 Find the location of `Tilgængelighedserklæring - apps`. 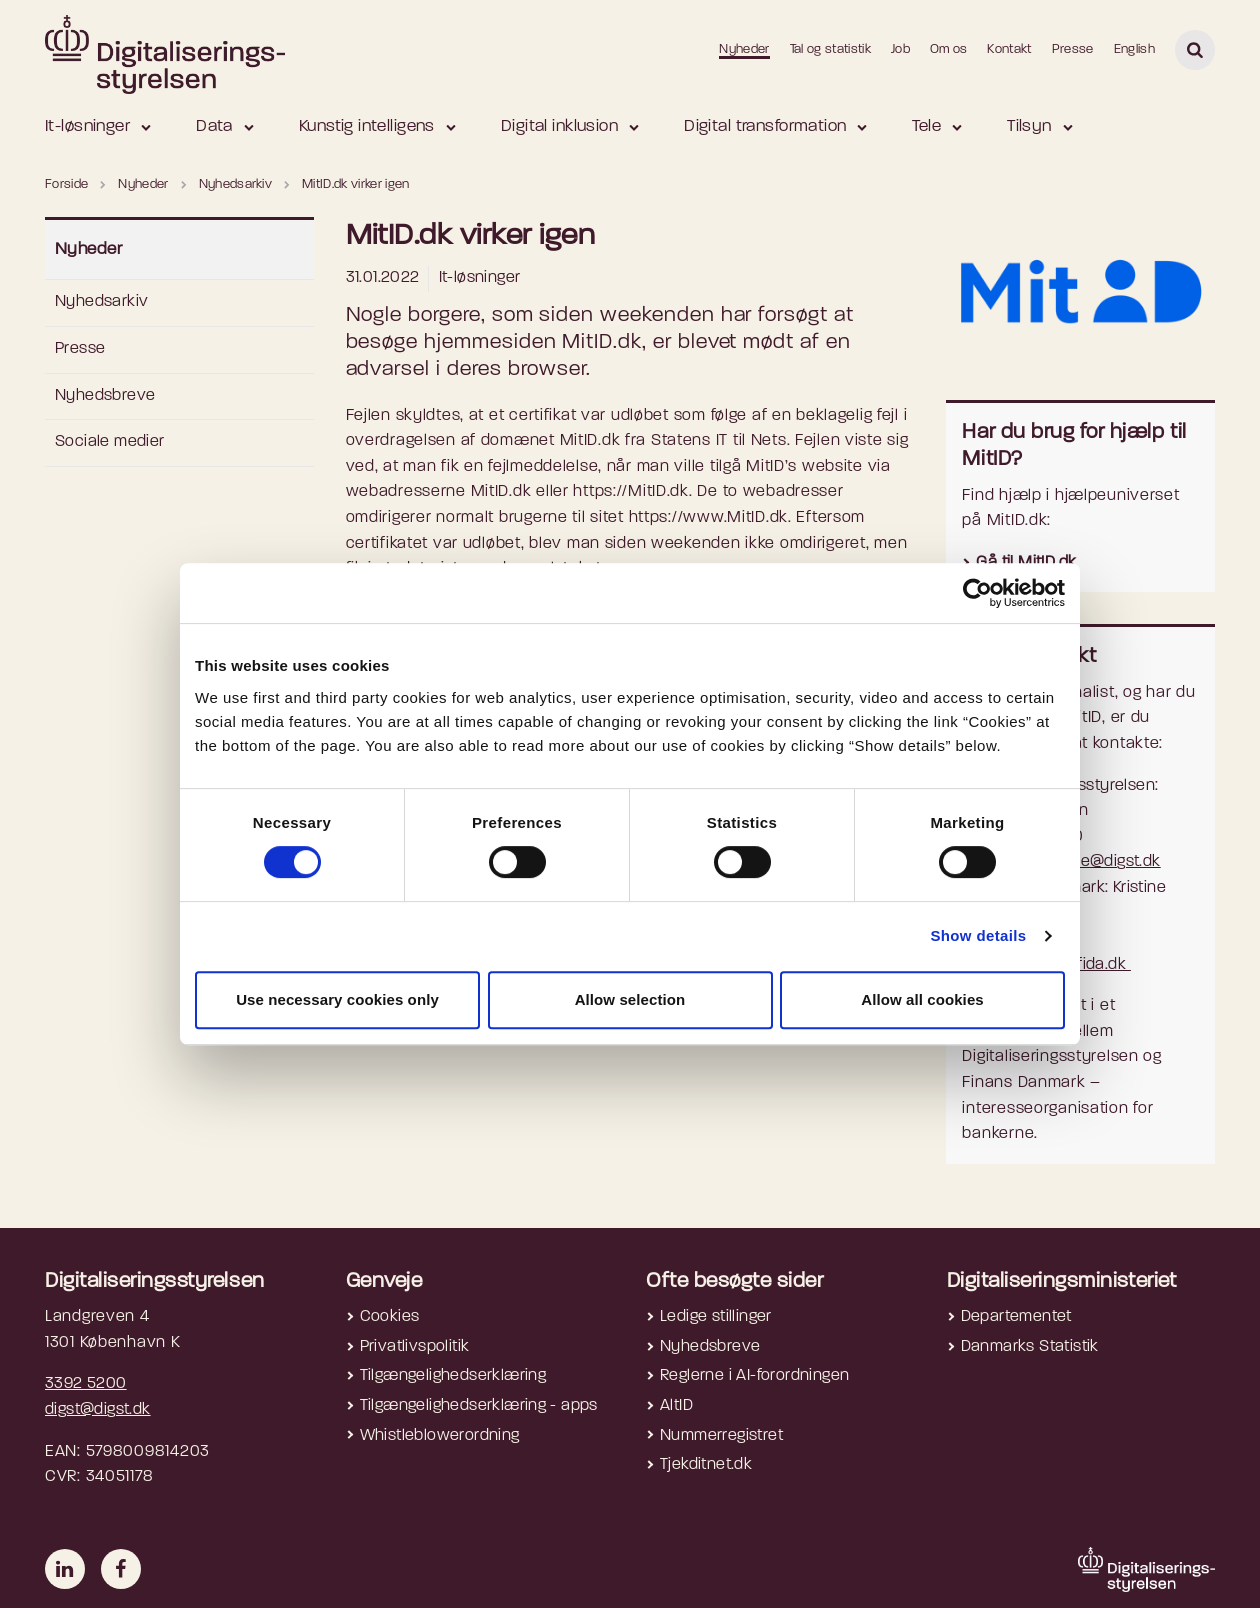

Tilgængelighedserklæring - apps is located at coordinates (479, 1406).